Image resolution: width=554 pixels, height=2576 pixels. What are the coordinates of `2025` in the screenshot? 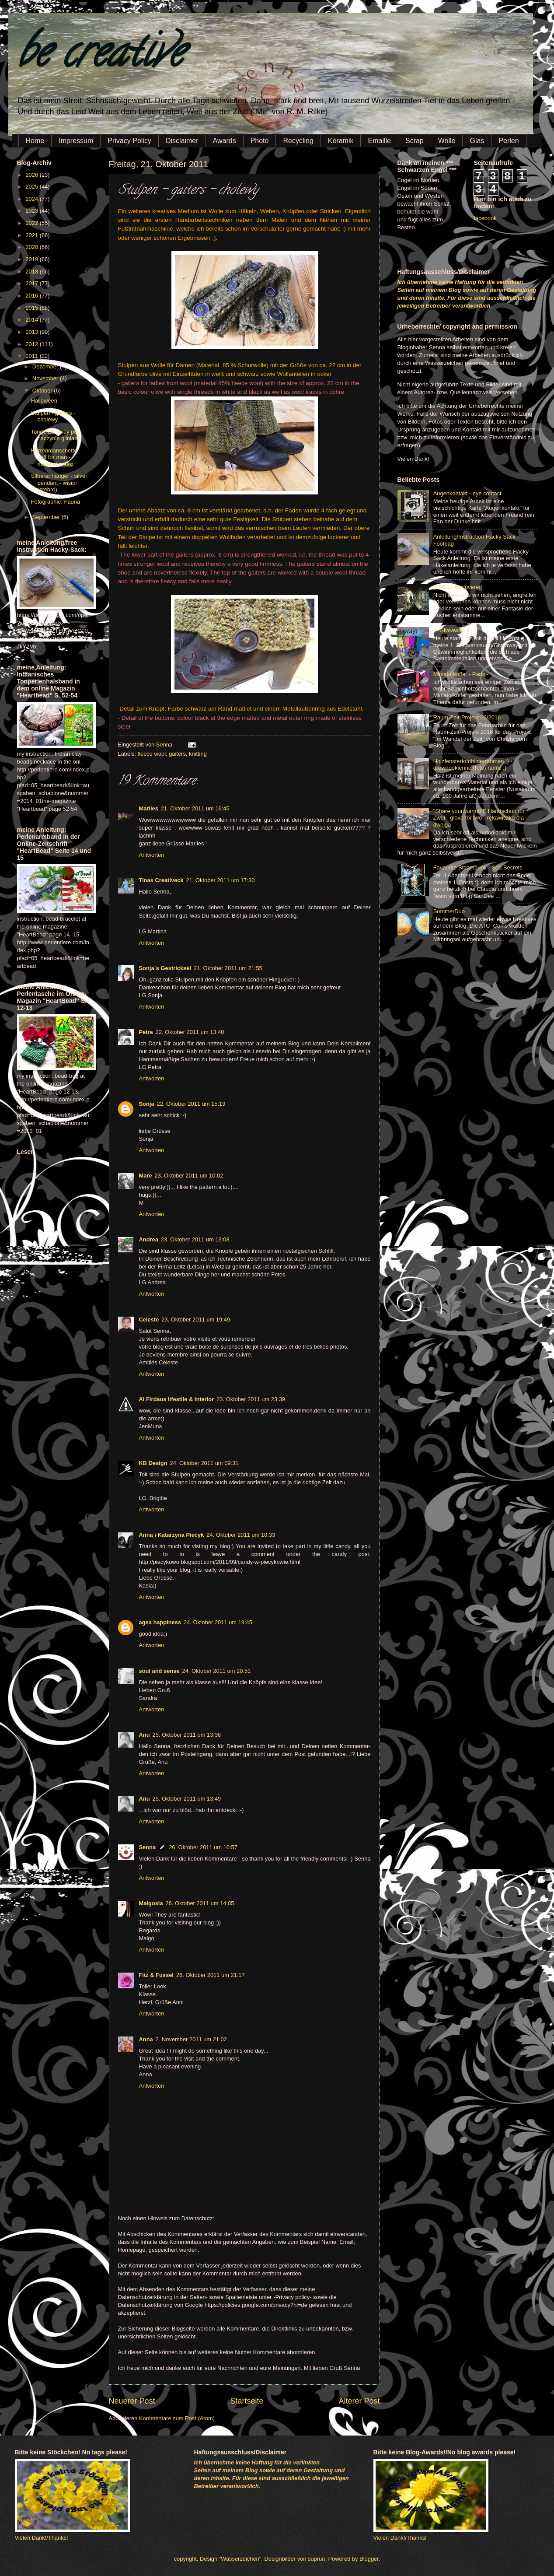 It's located at (32, 186).